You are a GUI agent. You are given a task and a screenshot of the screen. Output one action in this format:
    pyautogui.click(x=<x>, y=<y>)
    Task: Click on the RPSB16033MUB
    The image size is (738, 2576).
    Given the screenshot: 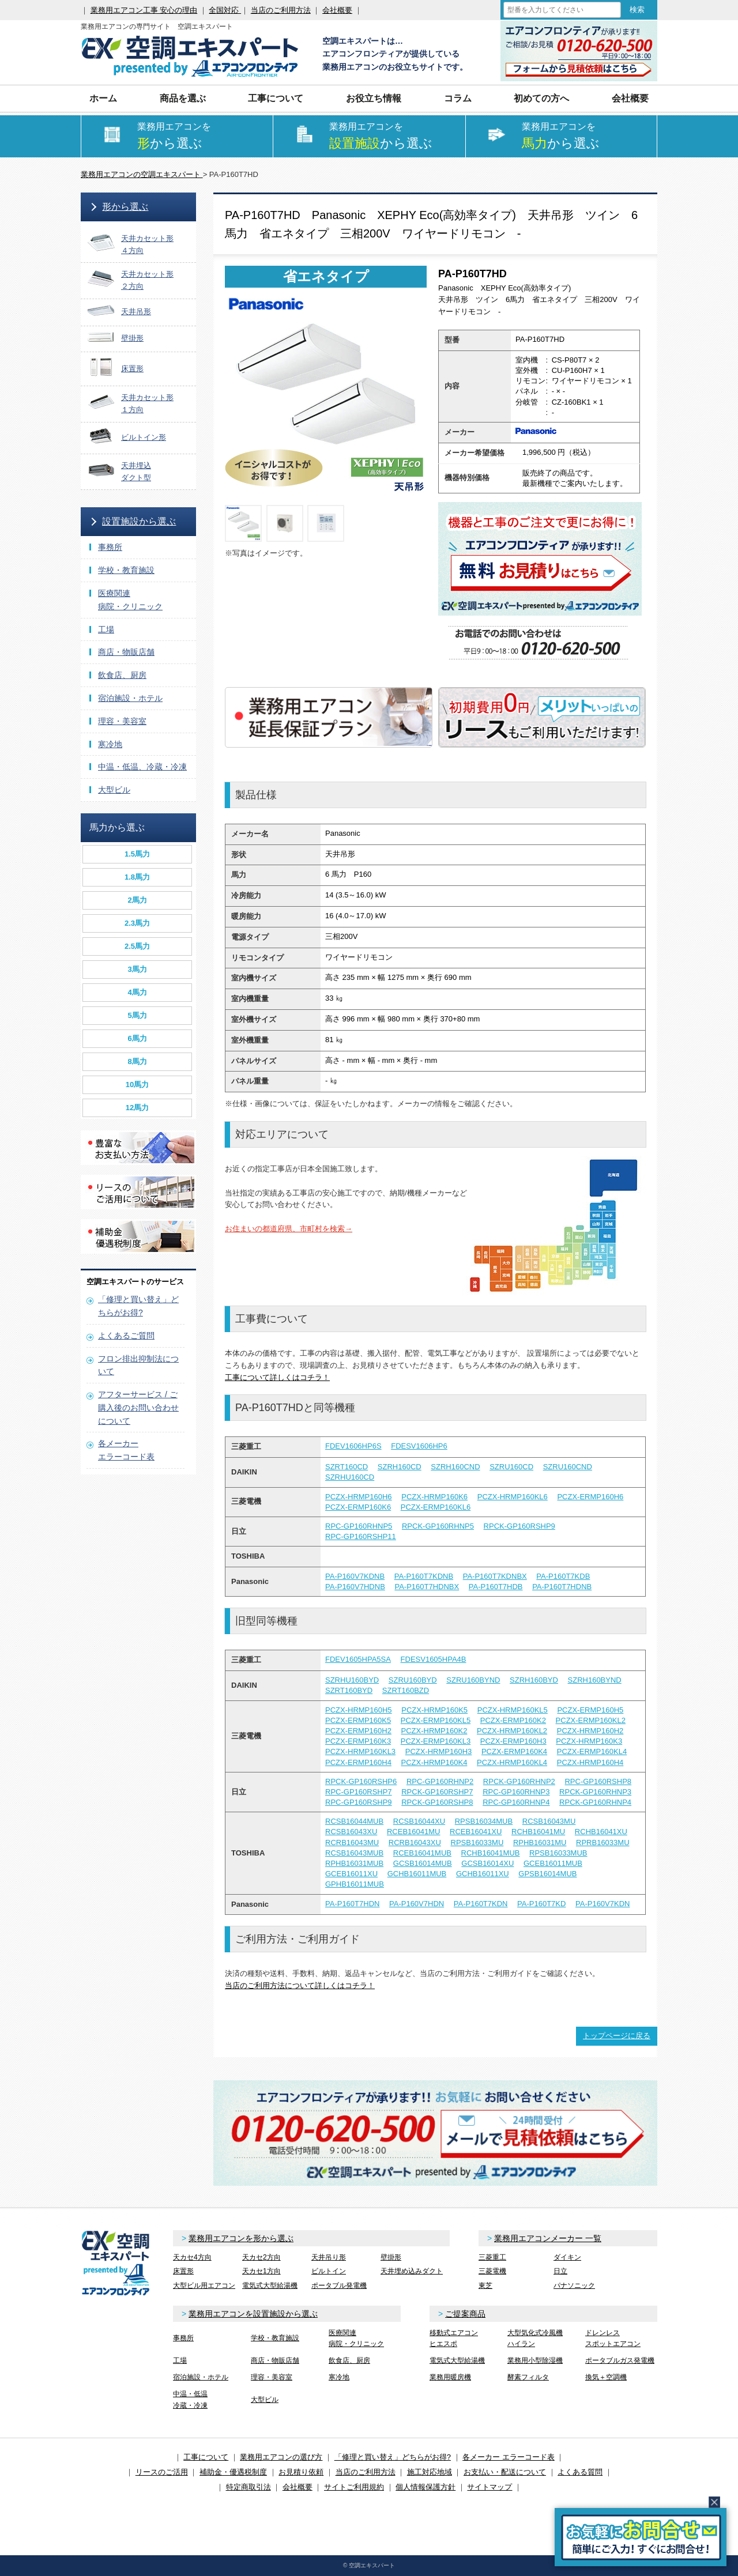 What is the action you would take?
    pyautogui.click(x=558, y=1853)
    